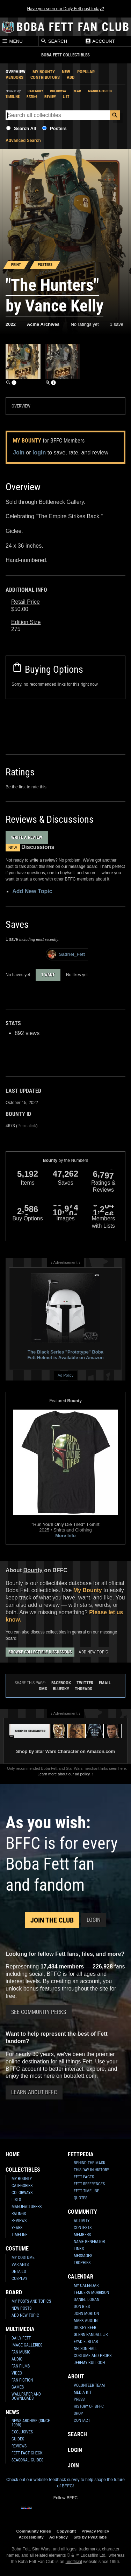 This screenshot has width=131, height=2576. Describe the element at coordinates (23, 2257) in the screenshot. I see `My Costume` at that location.